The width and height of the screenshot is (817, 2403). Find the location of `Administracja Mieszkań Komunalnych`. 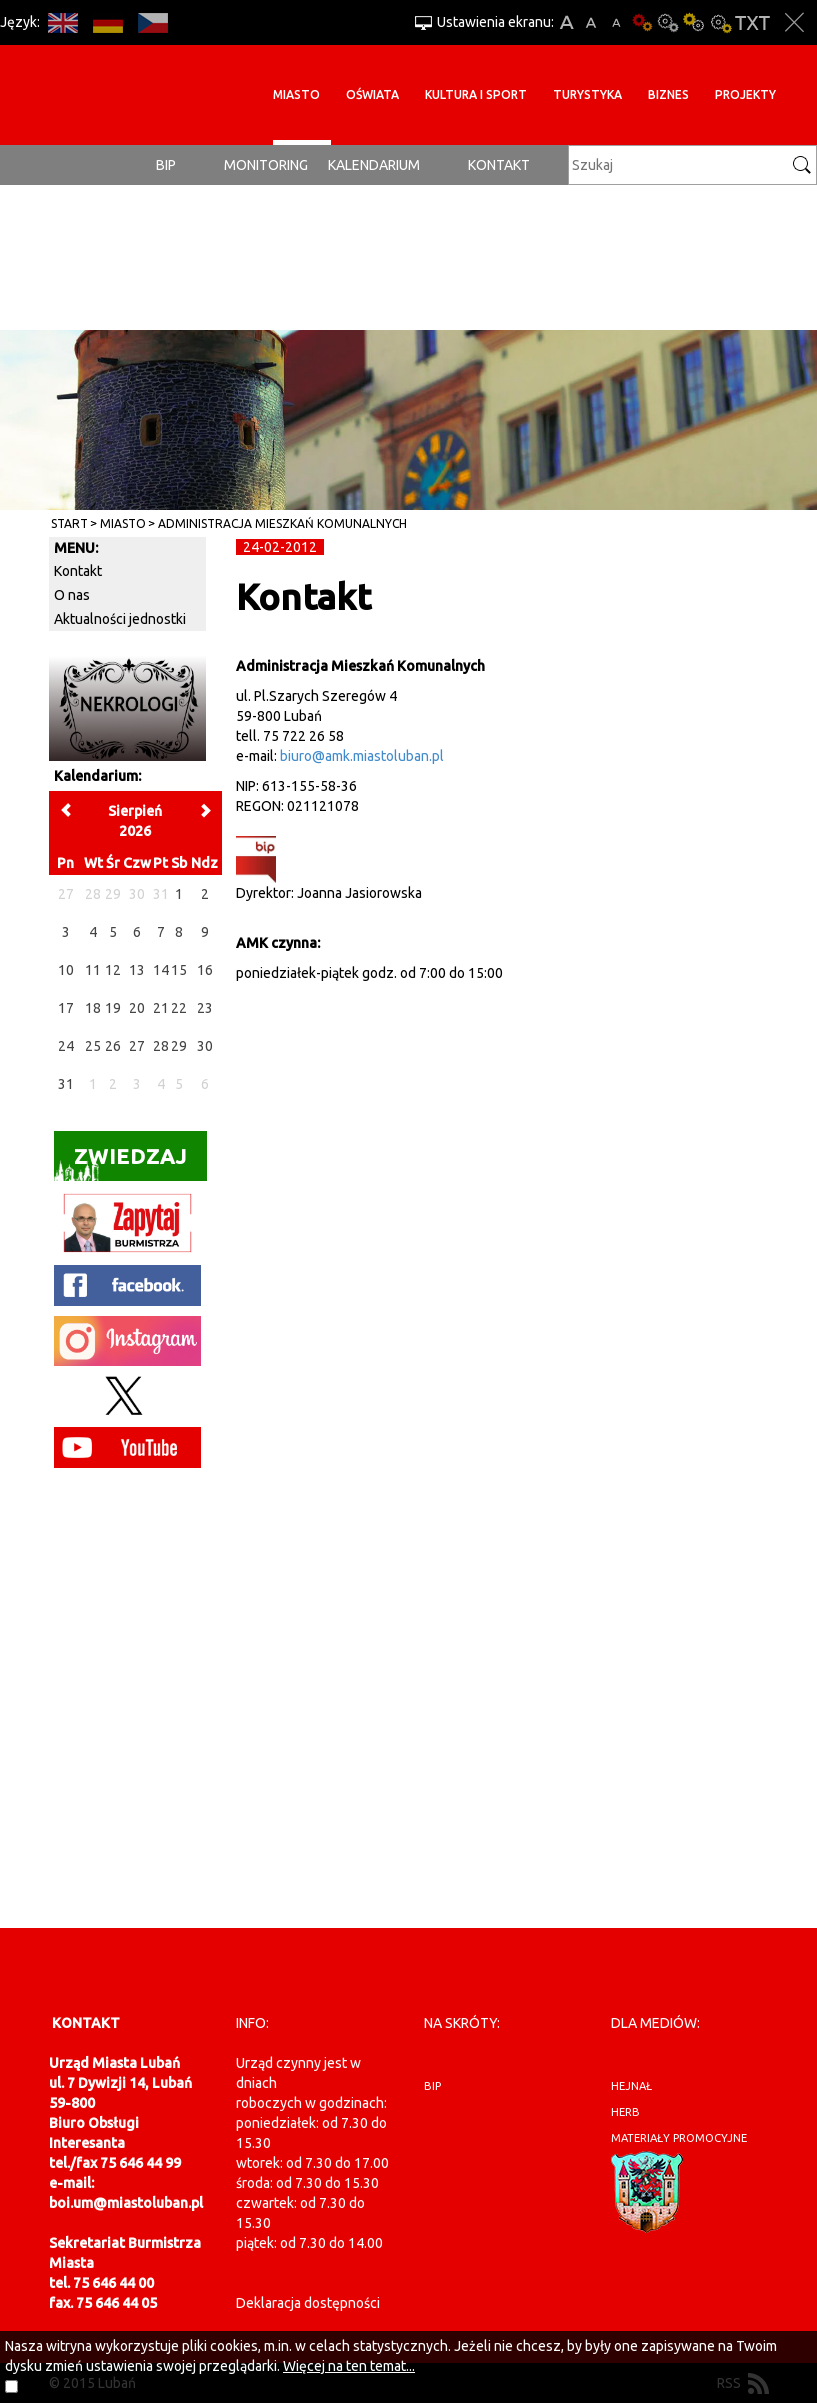

Administracja Mieszkań Komunalnych is located at coordinates (282, 523).